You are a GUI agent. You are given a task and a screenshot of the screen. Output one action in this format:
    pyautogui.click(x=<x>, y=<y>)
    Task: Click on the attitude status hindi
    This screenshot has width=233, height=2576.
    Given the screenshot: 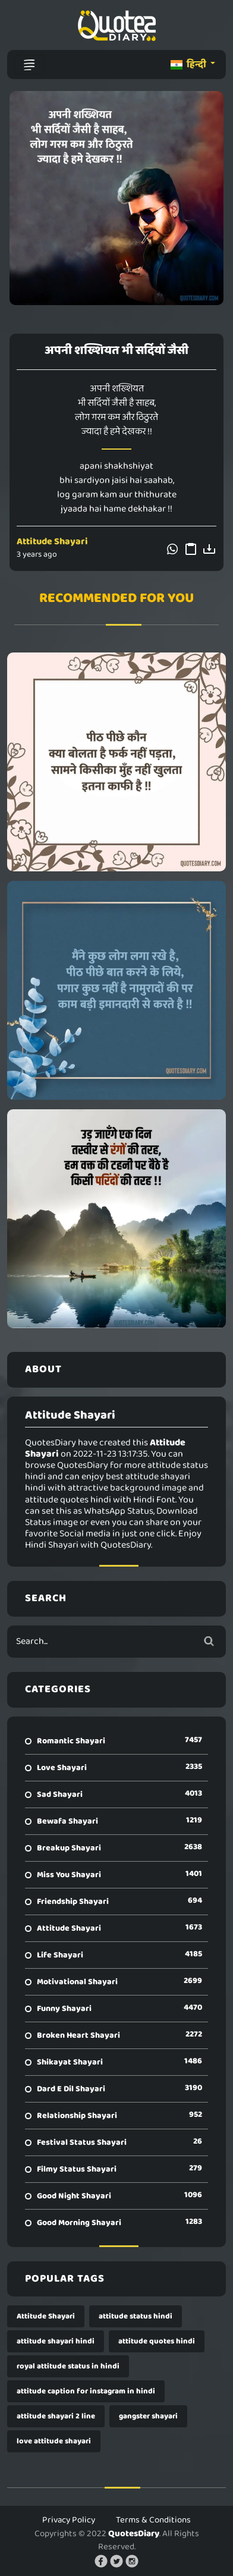 What is the action you would take?
    pyautogui.click(x=135, y=2316)
    